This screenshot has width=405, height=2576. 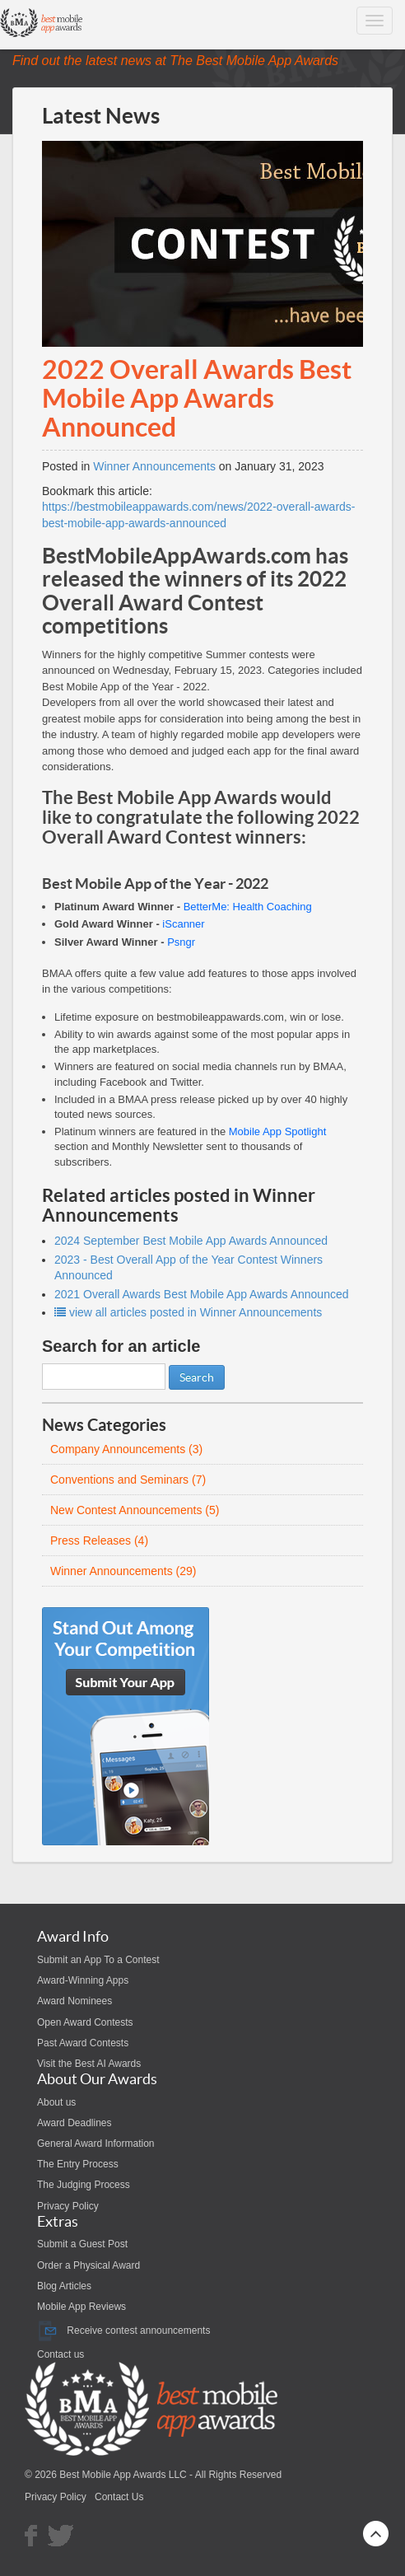 What do you see at coordinates (74, 2123) in the screenshot?
I see `Award Deadlines` at bounding box center [74, 2123].